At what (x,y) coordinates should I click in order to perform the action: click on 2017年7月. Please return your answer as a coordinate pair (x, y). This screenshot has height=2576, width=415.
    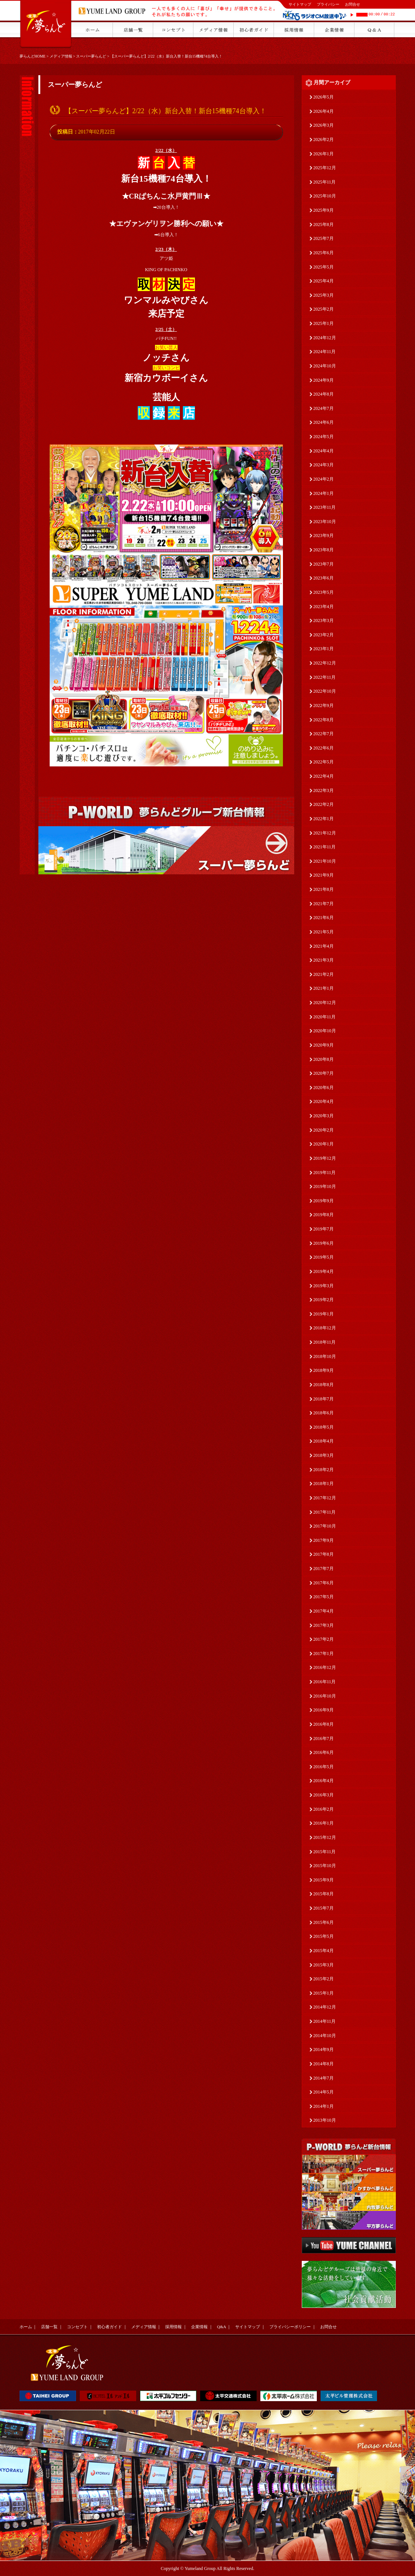
    Looking at the image, I should click on (323, 1568).